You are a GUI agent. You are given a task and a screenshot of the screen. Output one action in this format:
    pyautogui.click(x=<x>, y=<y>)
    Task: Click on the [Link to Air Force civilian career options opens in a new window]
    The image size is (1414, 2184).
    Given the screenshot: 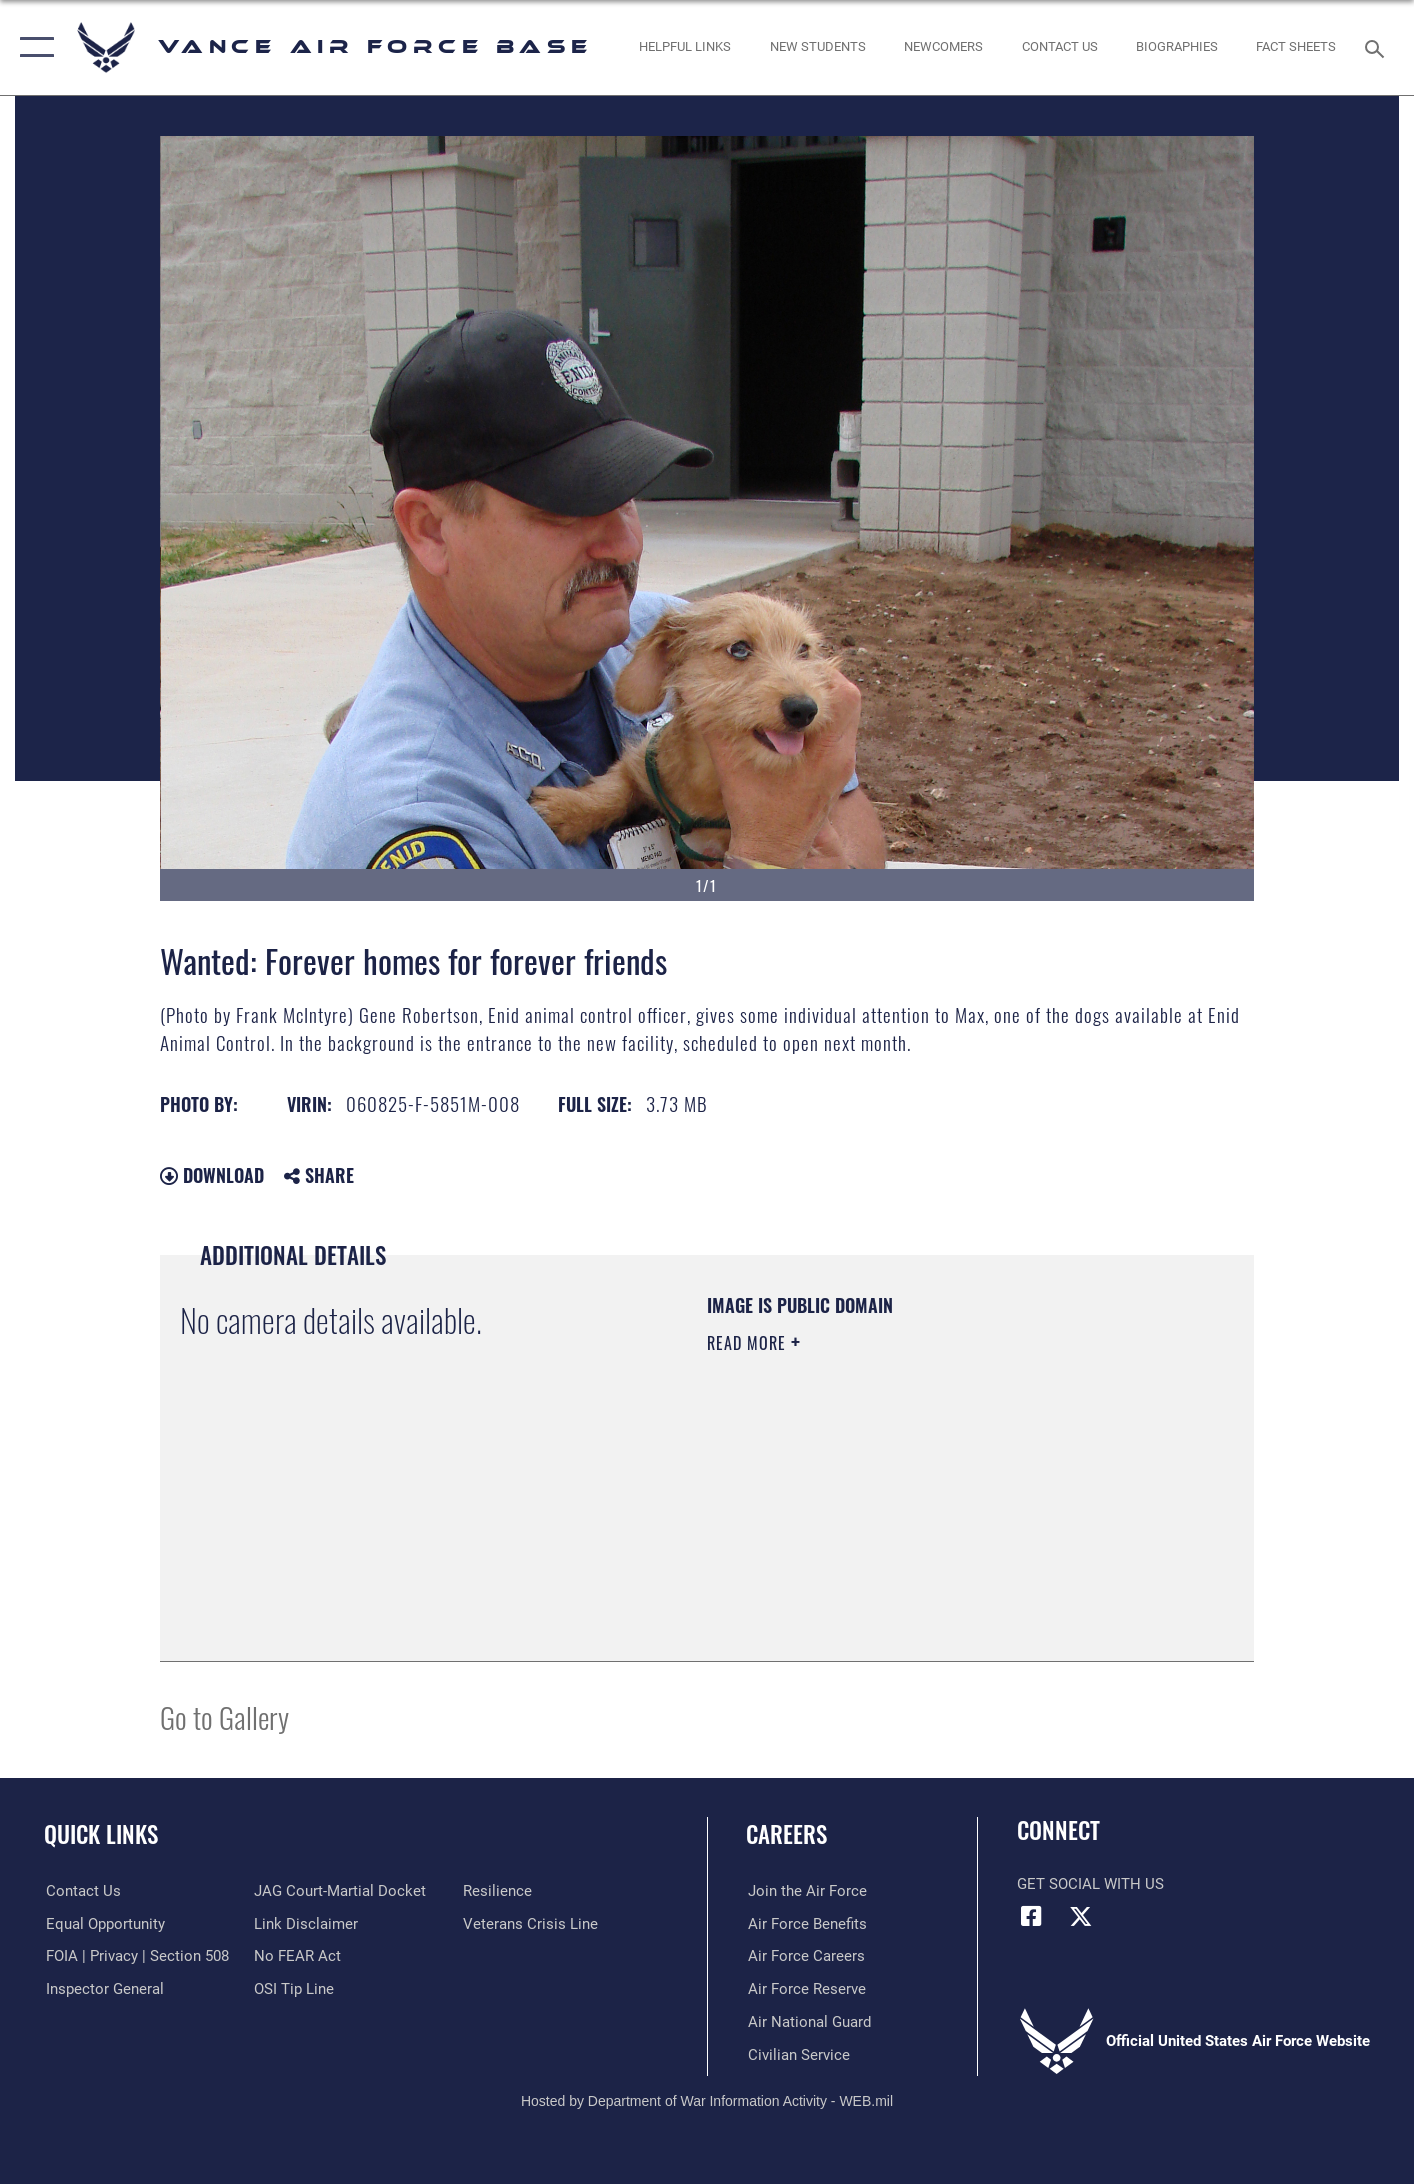 What is the action you would take?
    pyautogui.click(x=797, y=2054)
    